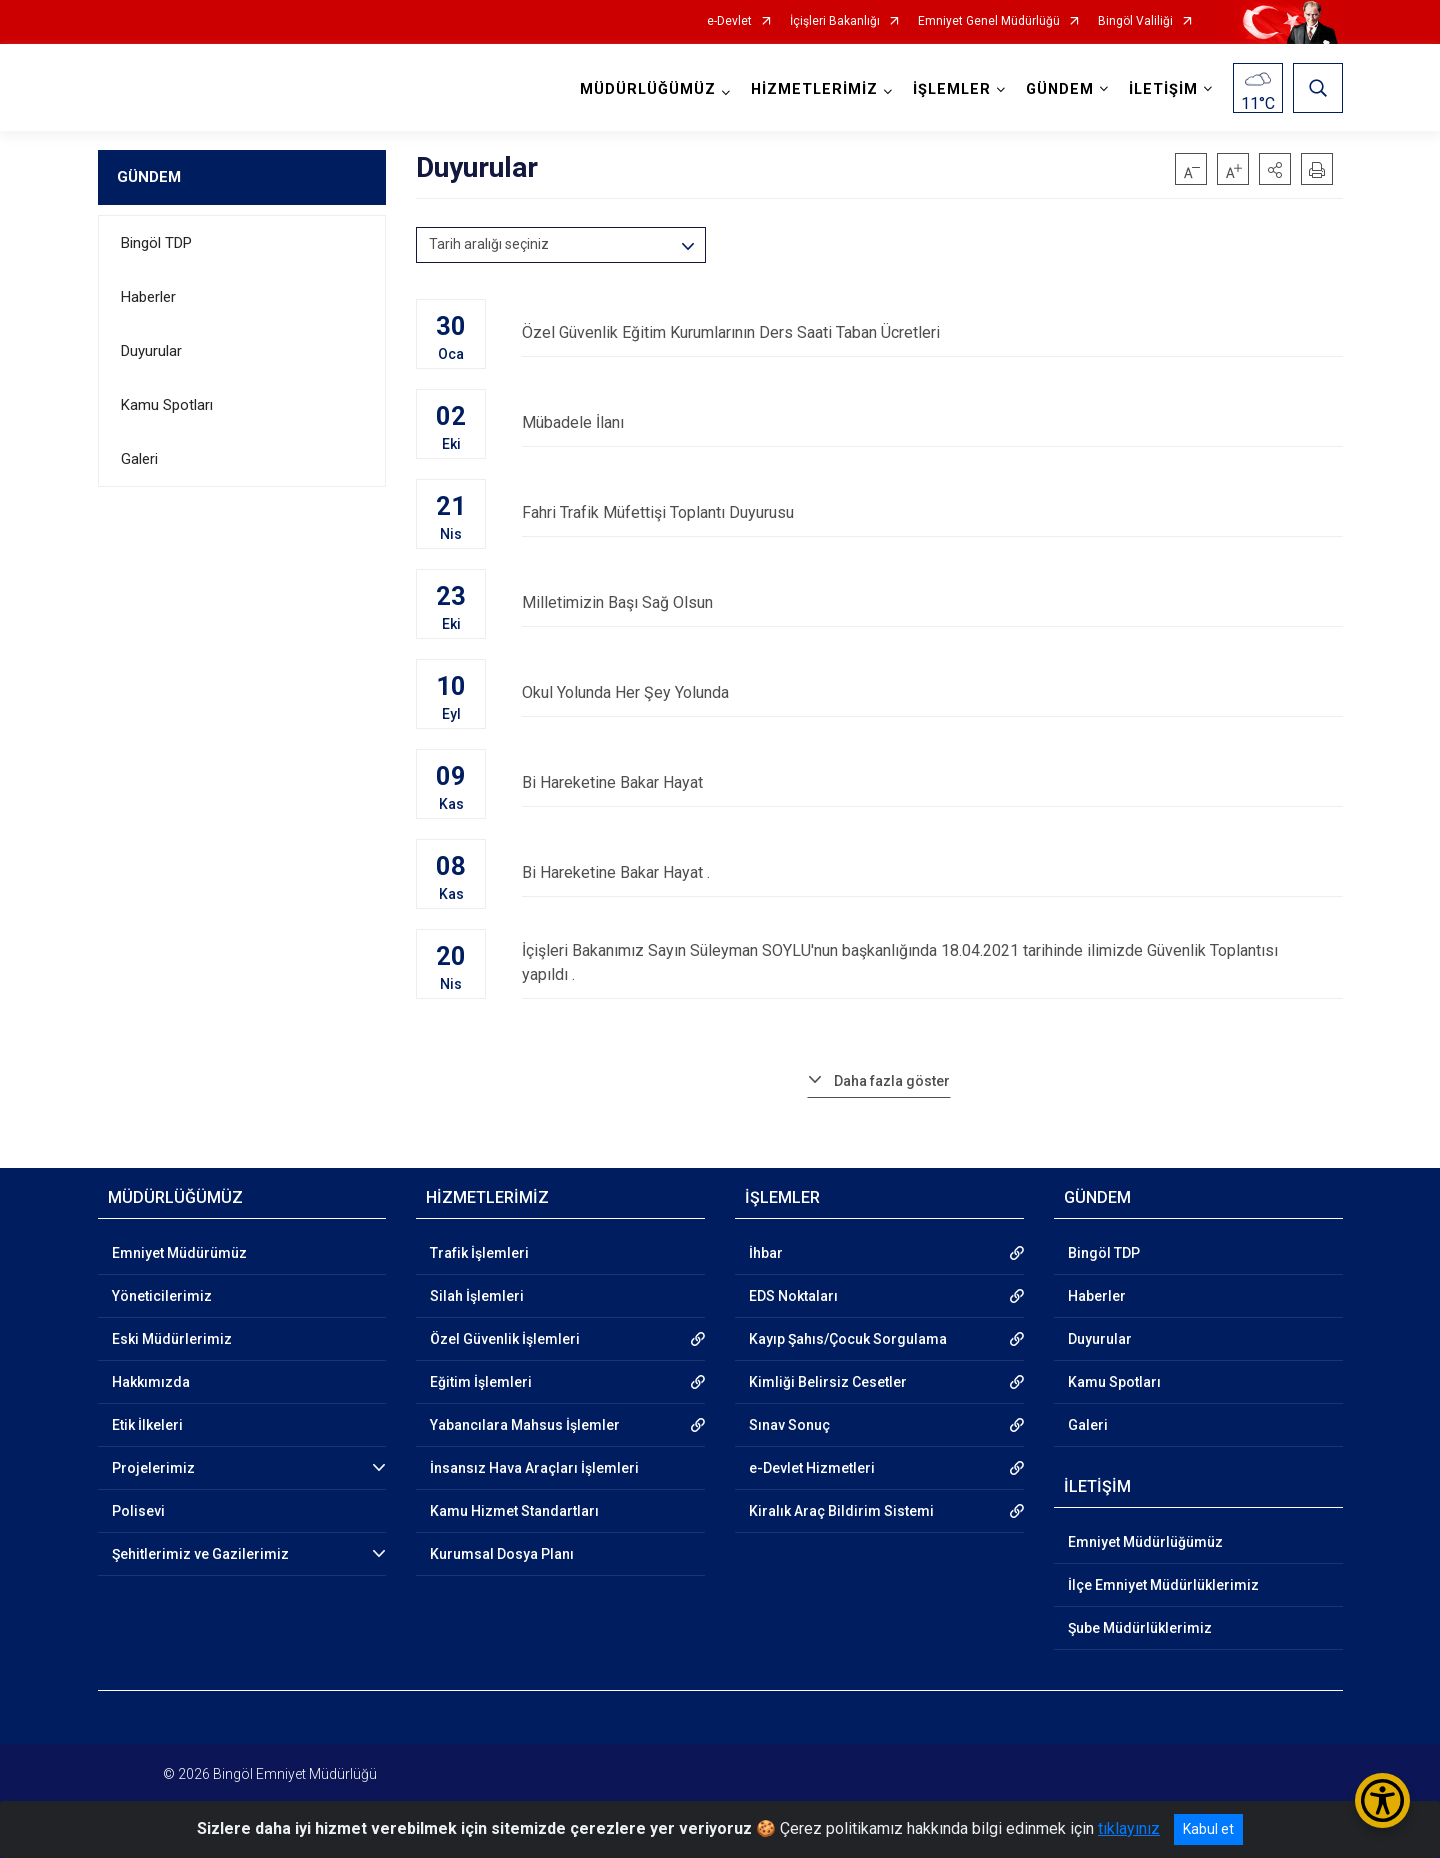 This screenshot has height=1858, width=1440. Describe the element at coordinates (1163, 1585) in the screenshot. I see `İlçe Emniyet Müdürlüklerimiz` at that location.